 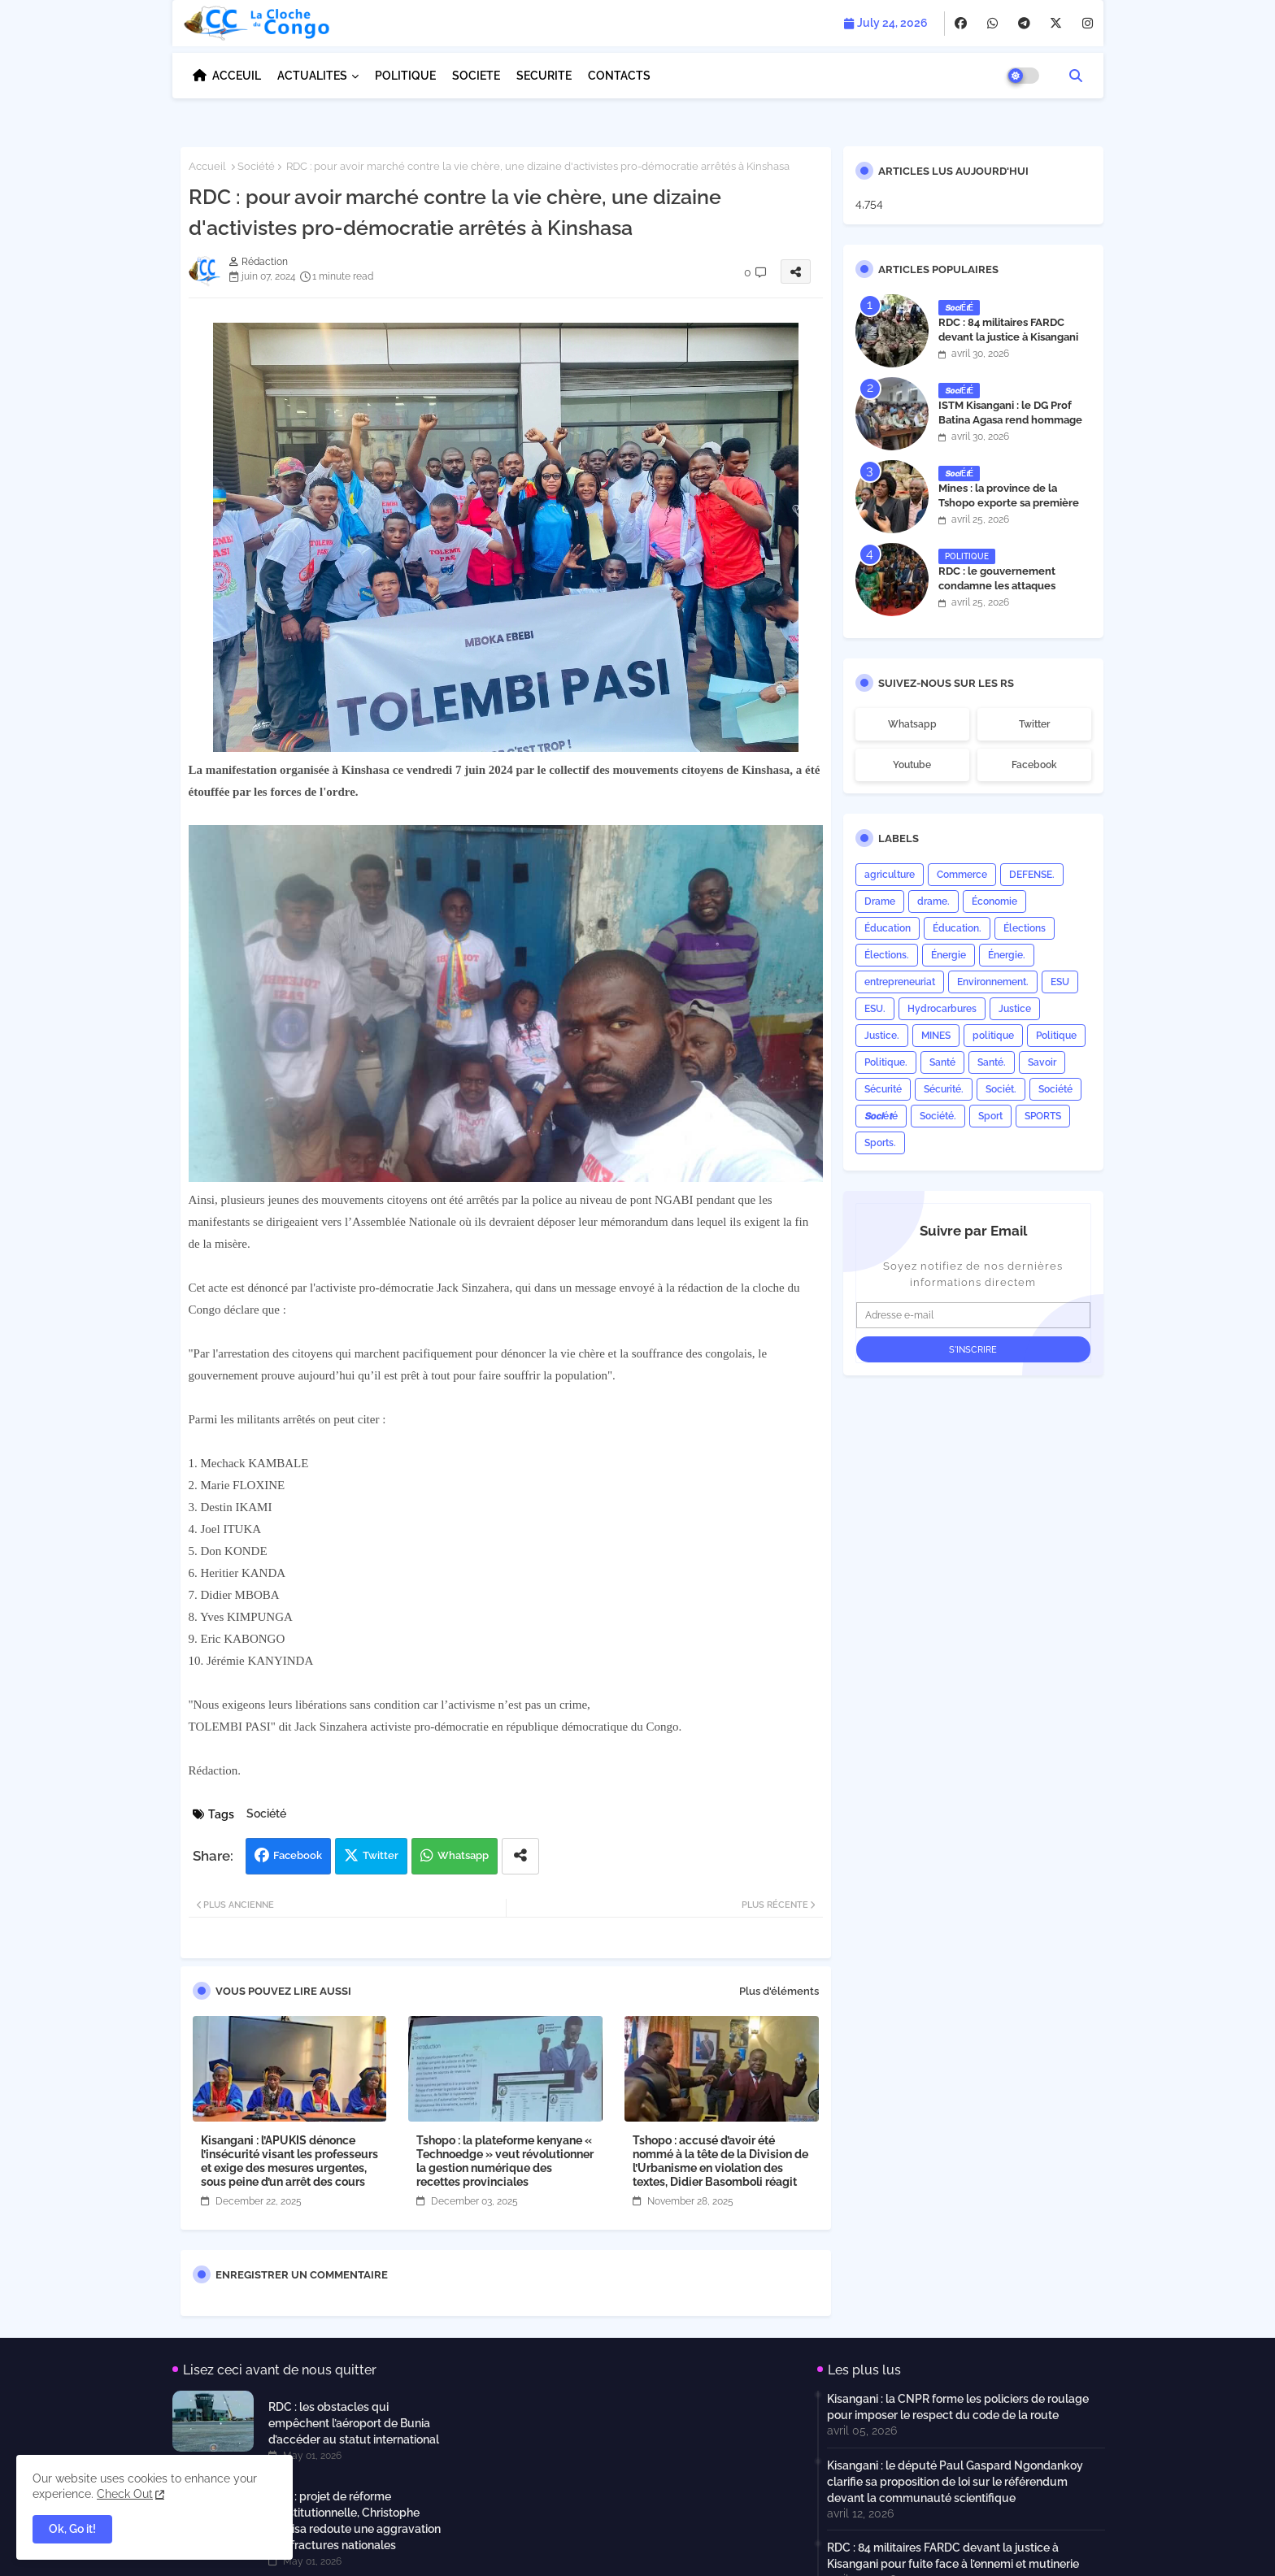 I want to click on Économie, so click(x=994, y=901).